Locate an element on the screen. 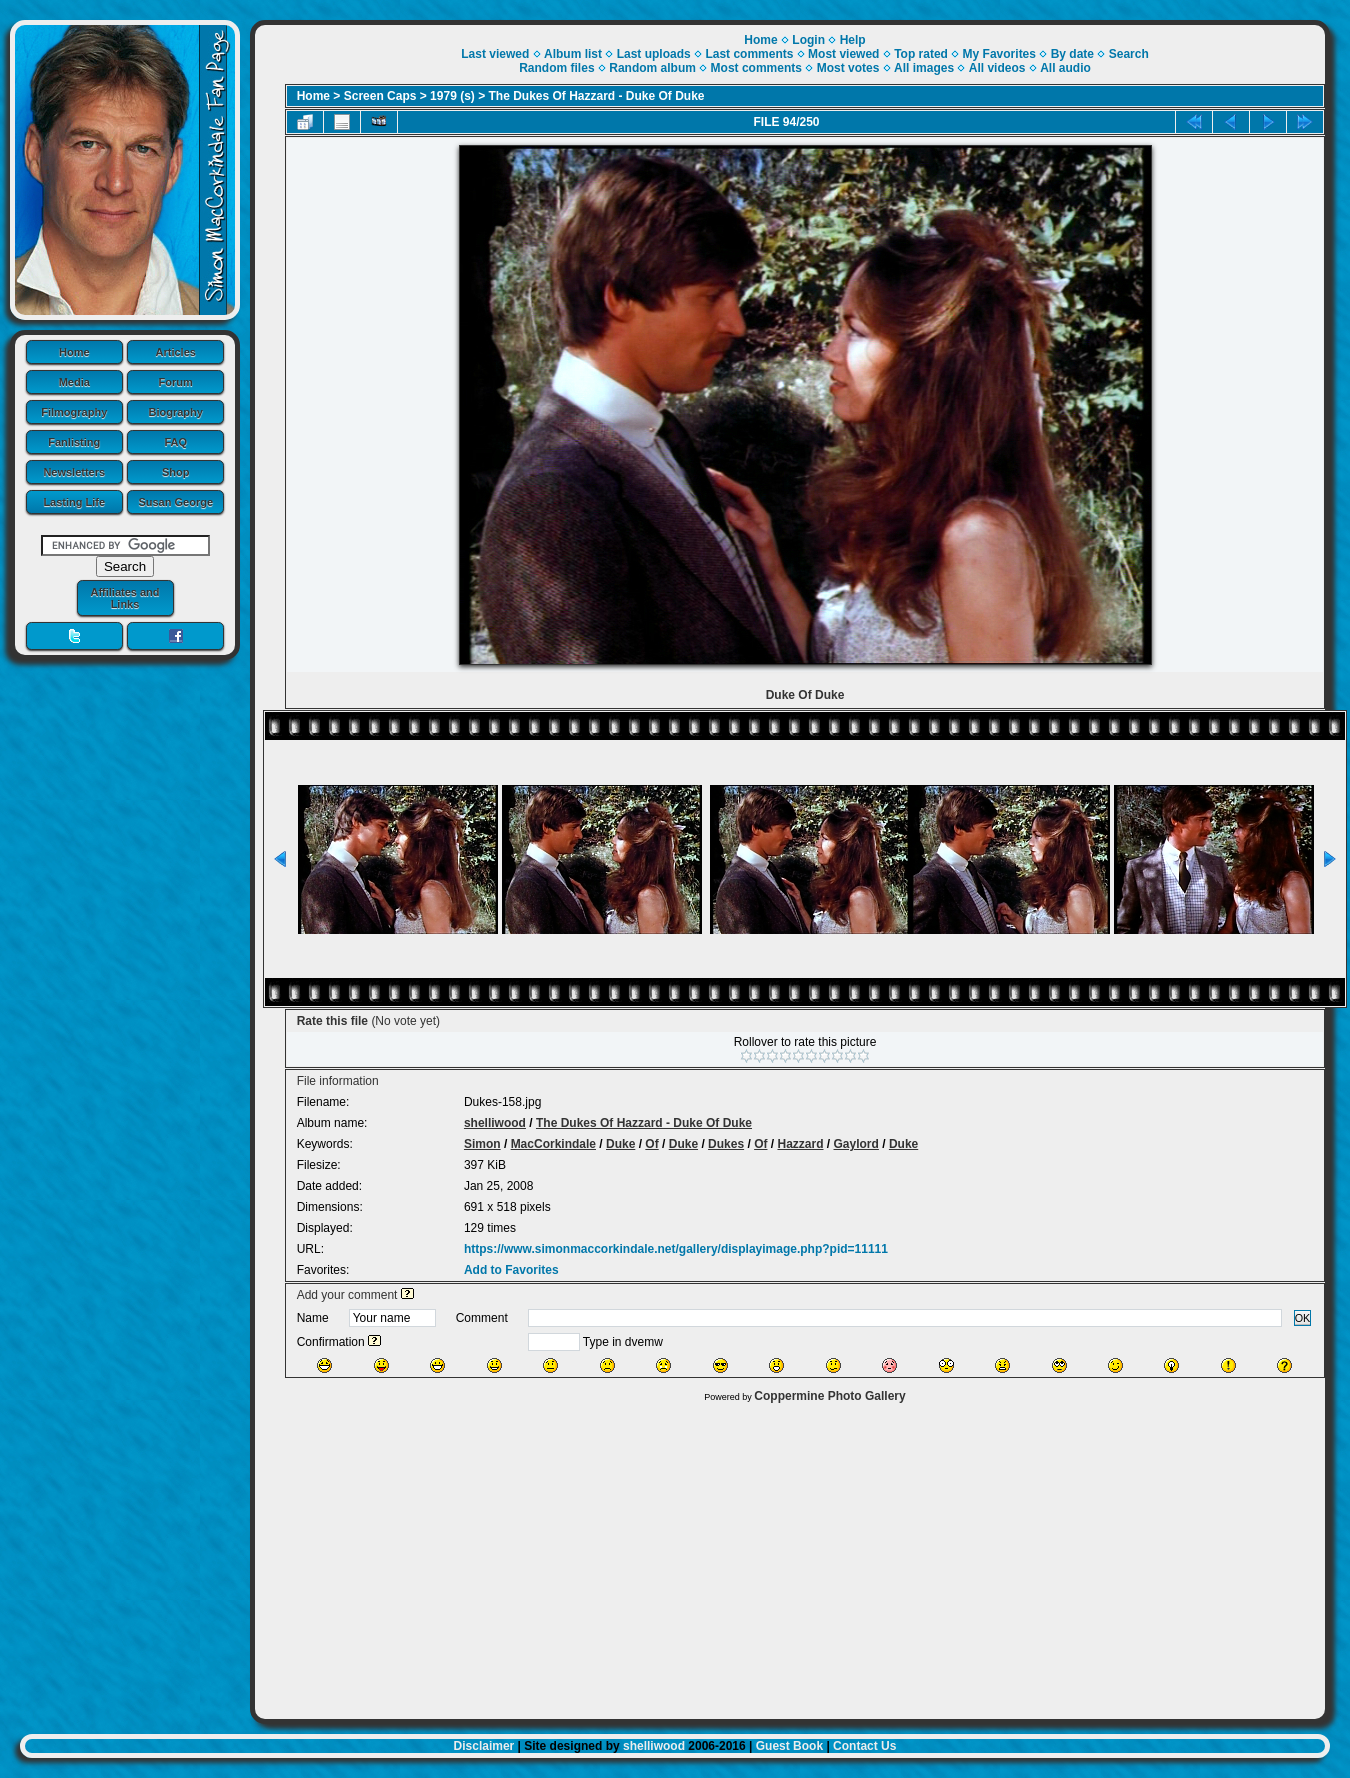  [Advertisement] is located at coordinates (790, 1556).